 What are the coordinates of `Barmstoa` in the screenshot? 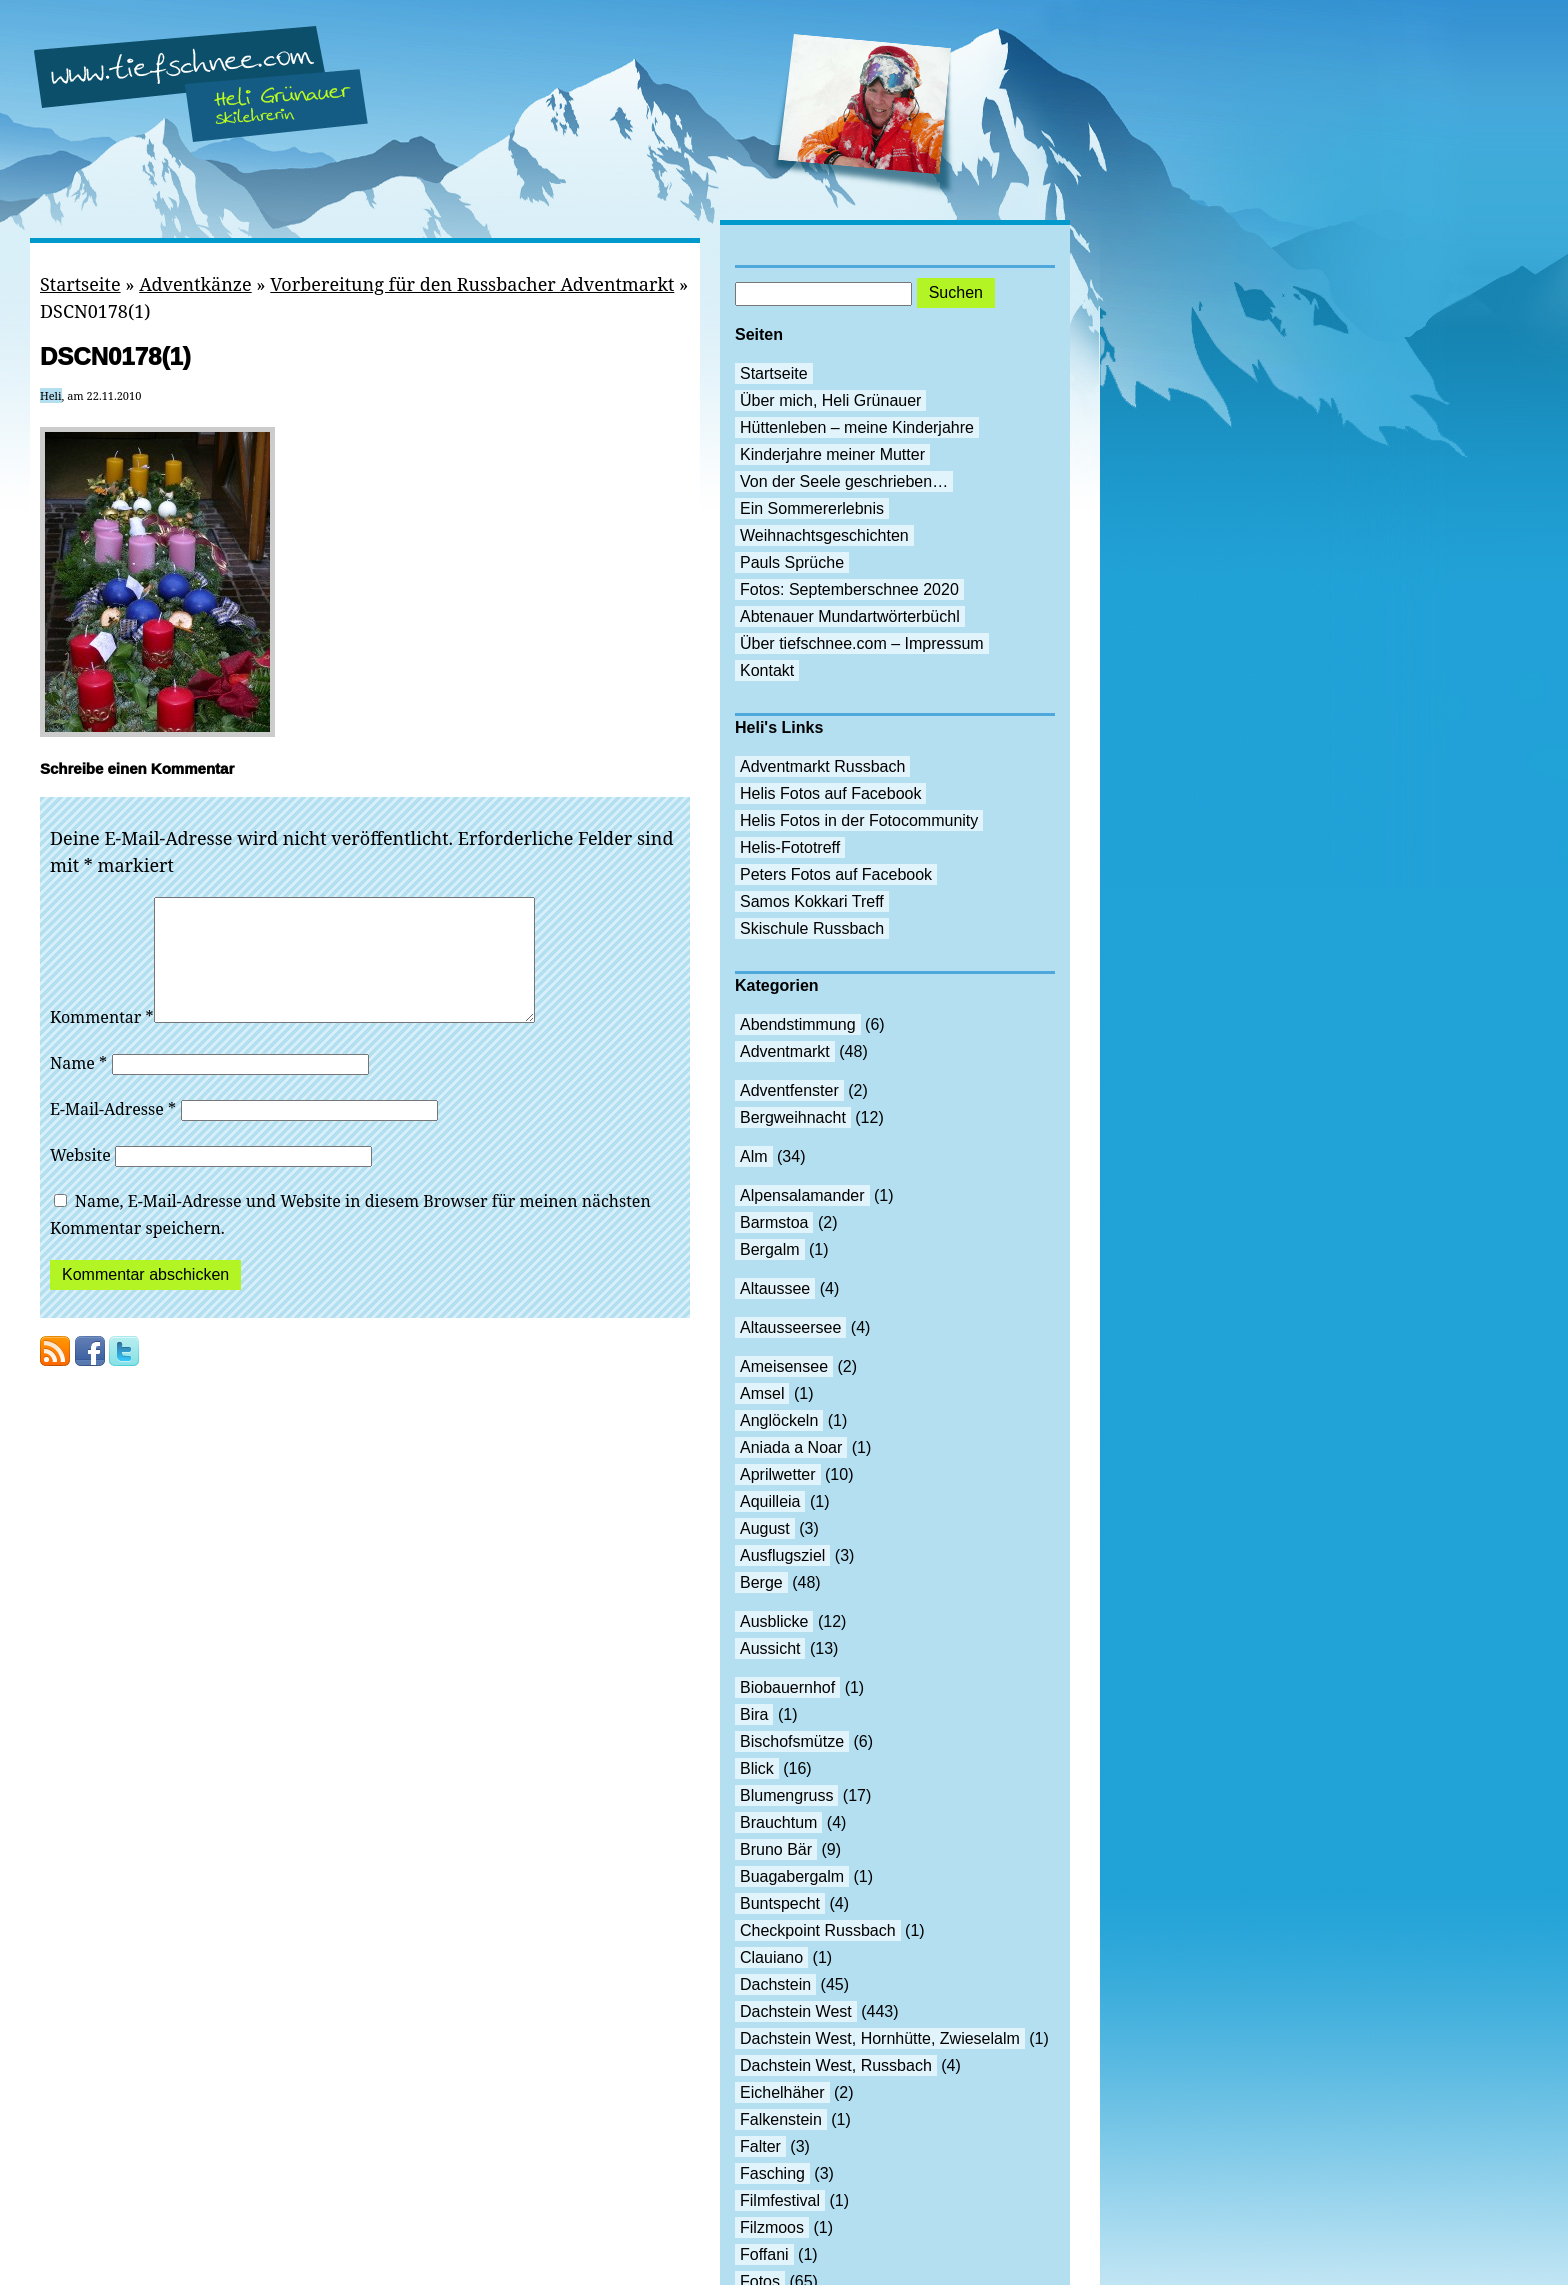 It's located at (774, 1222).